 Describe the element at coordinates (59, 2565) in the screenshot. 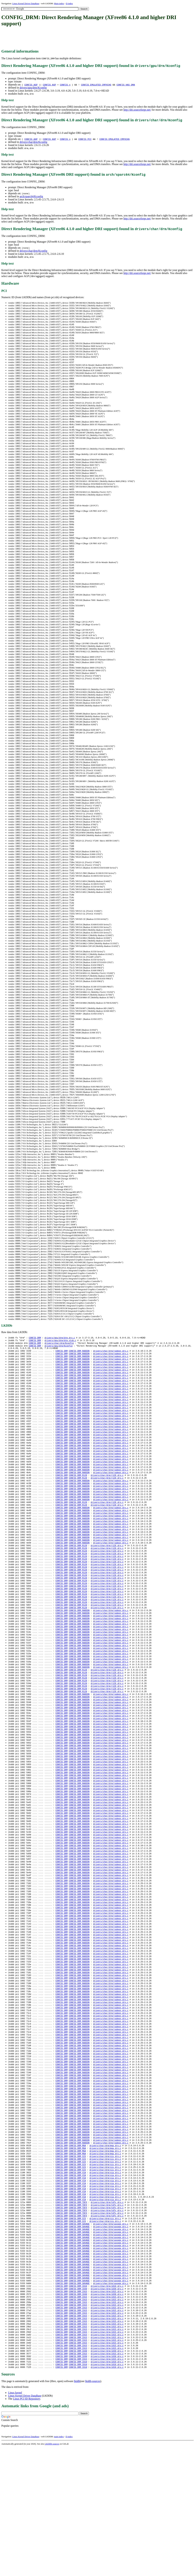

I see `main index` at that location.